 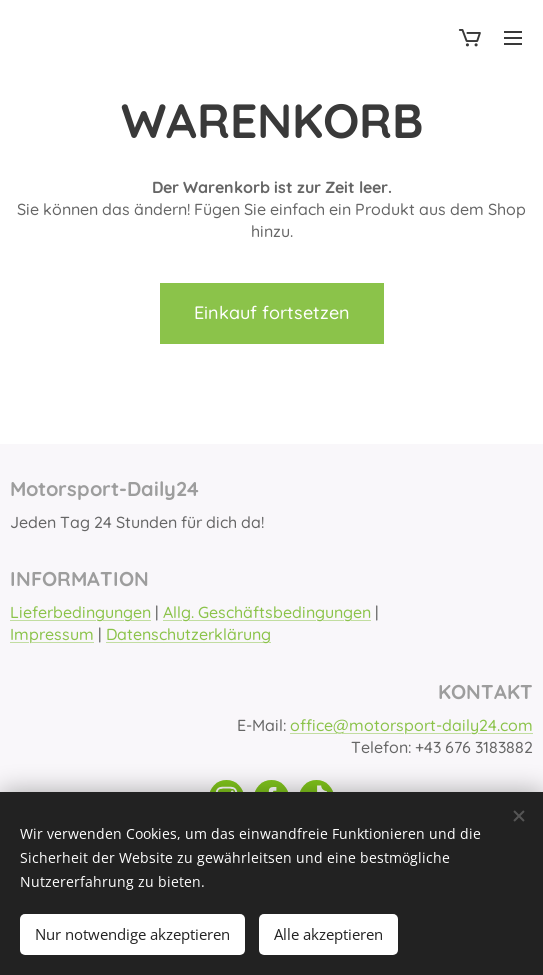 I want to click on office@motorsport-daily24.com, so click(x=411, y=725).